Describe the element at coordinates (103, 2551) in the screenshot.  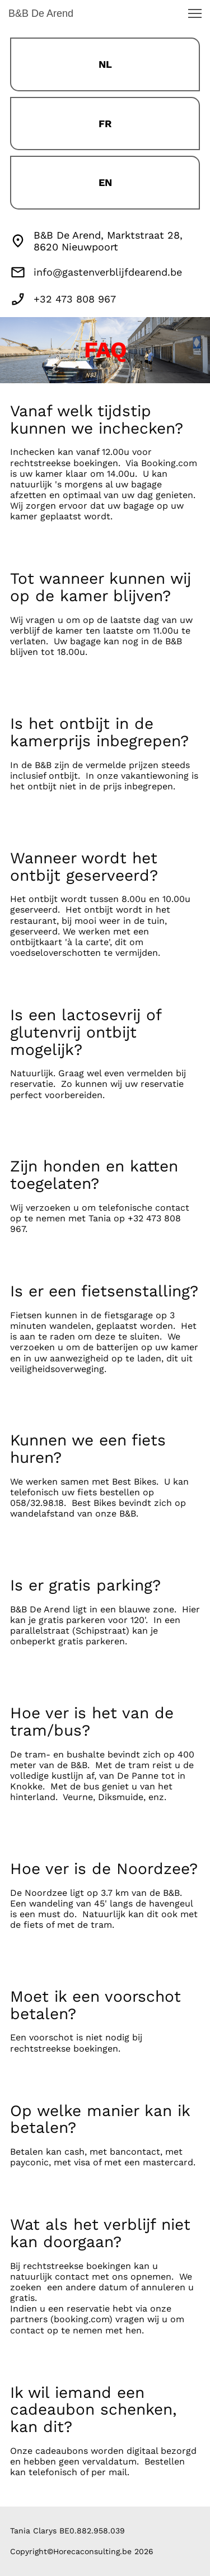
I see `Horecaconsulting.be 2026` at that location.